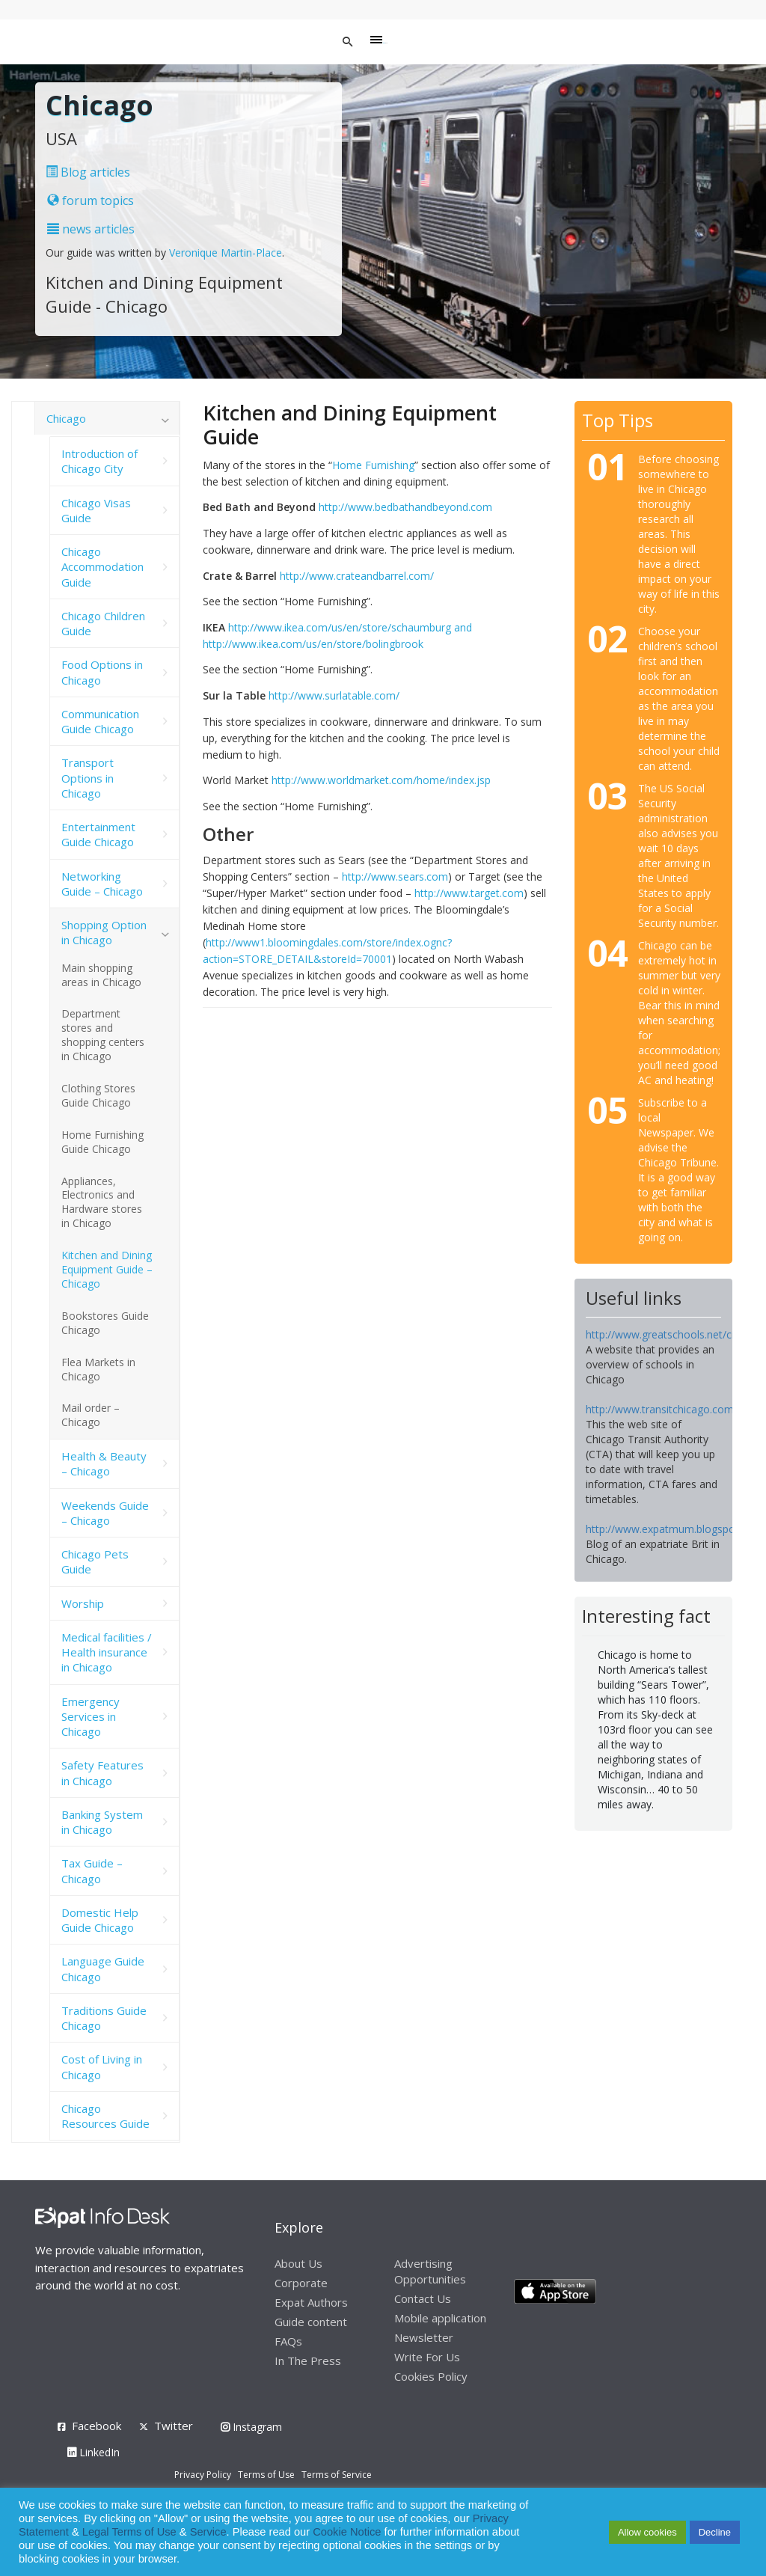  What do you see at coordinates (469, 893) in the screenshot?
I see `http://www.target.com` at bounding box center [469, 893].